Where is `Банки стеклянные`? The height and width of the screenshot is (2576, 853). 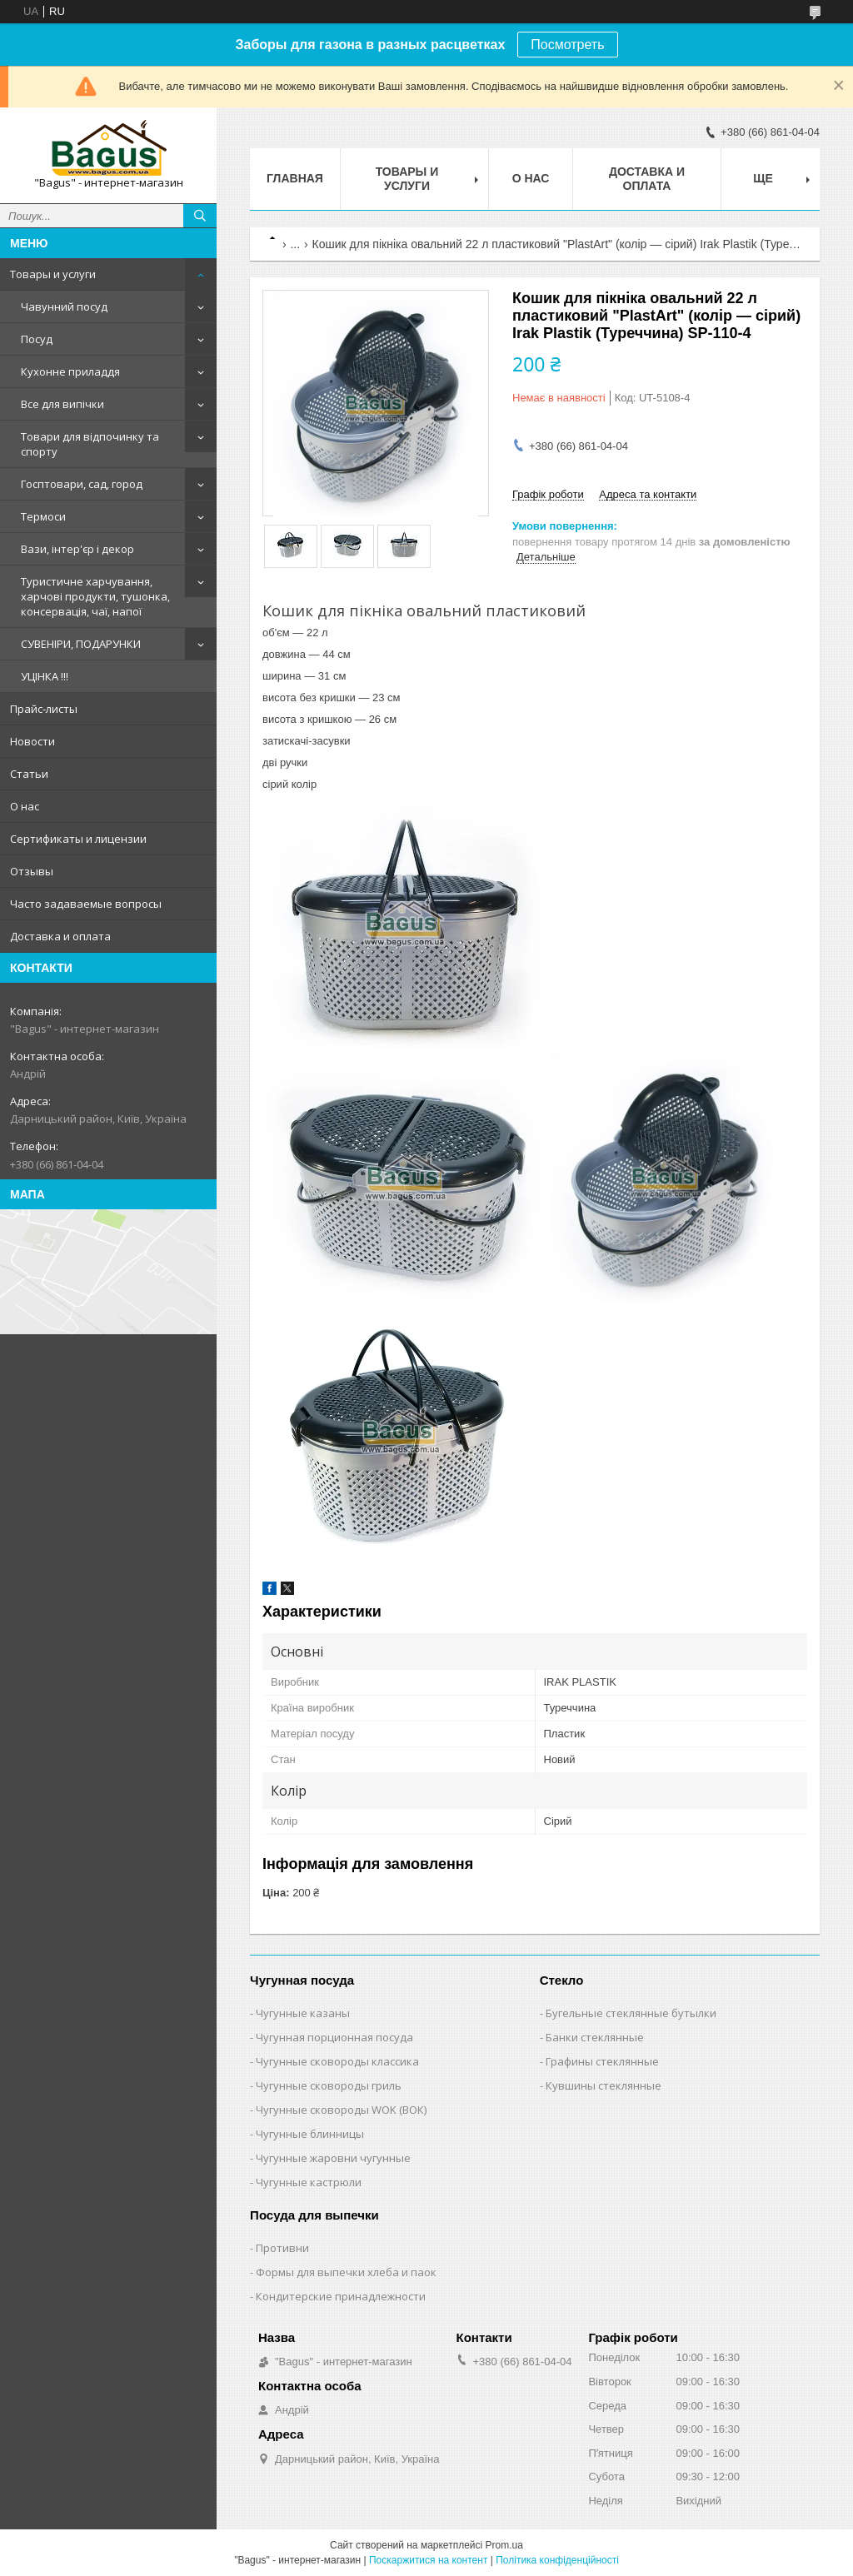 Банки стеклянные is located at coordinates (595, 2037).